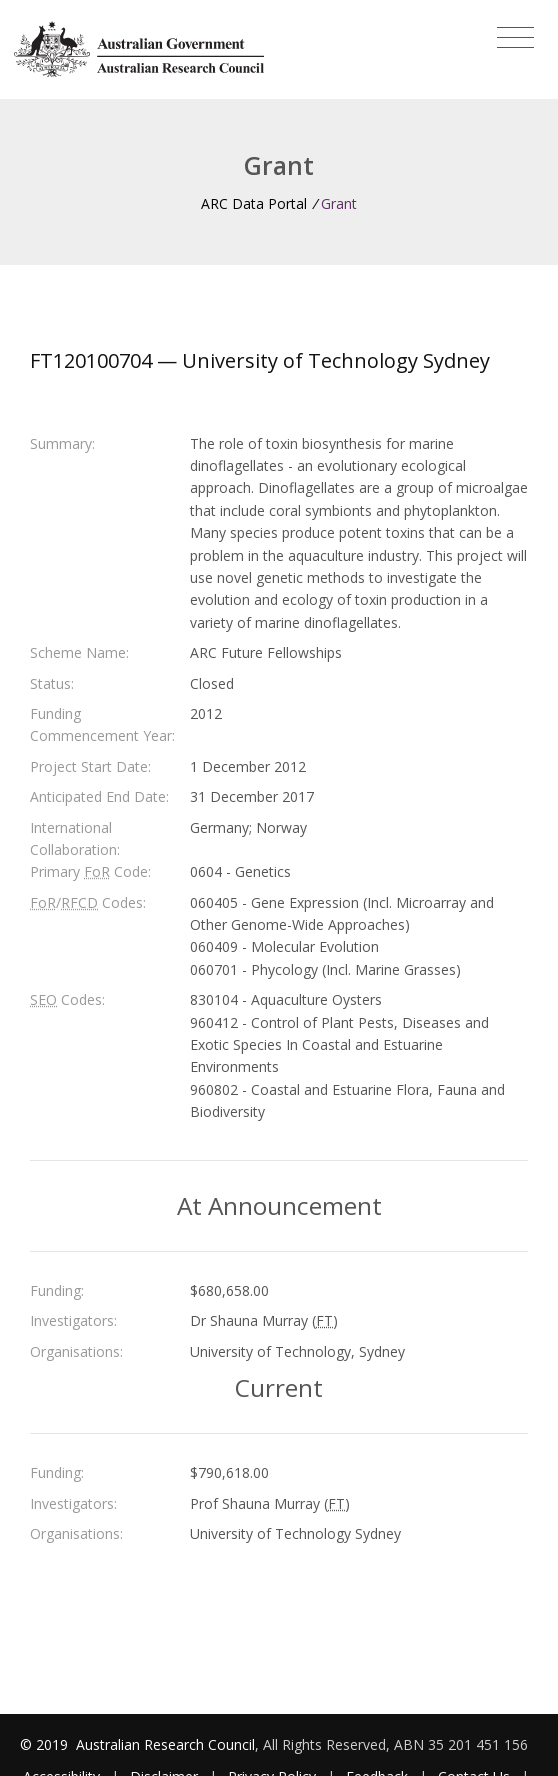 This screenshot has height=1776, width=558. Describe the element at coordinates (515, 38) in the screenshot. I see `[Toggle navigation]` at that location.